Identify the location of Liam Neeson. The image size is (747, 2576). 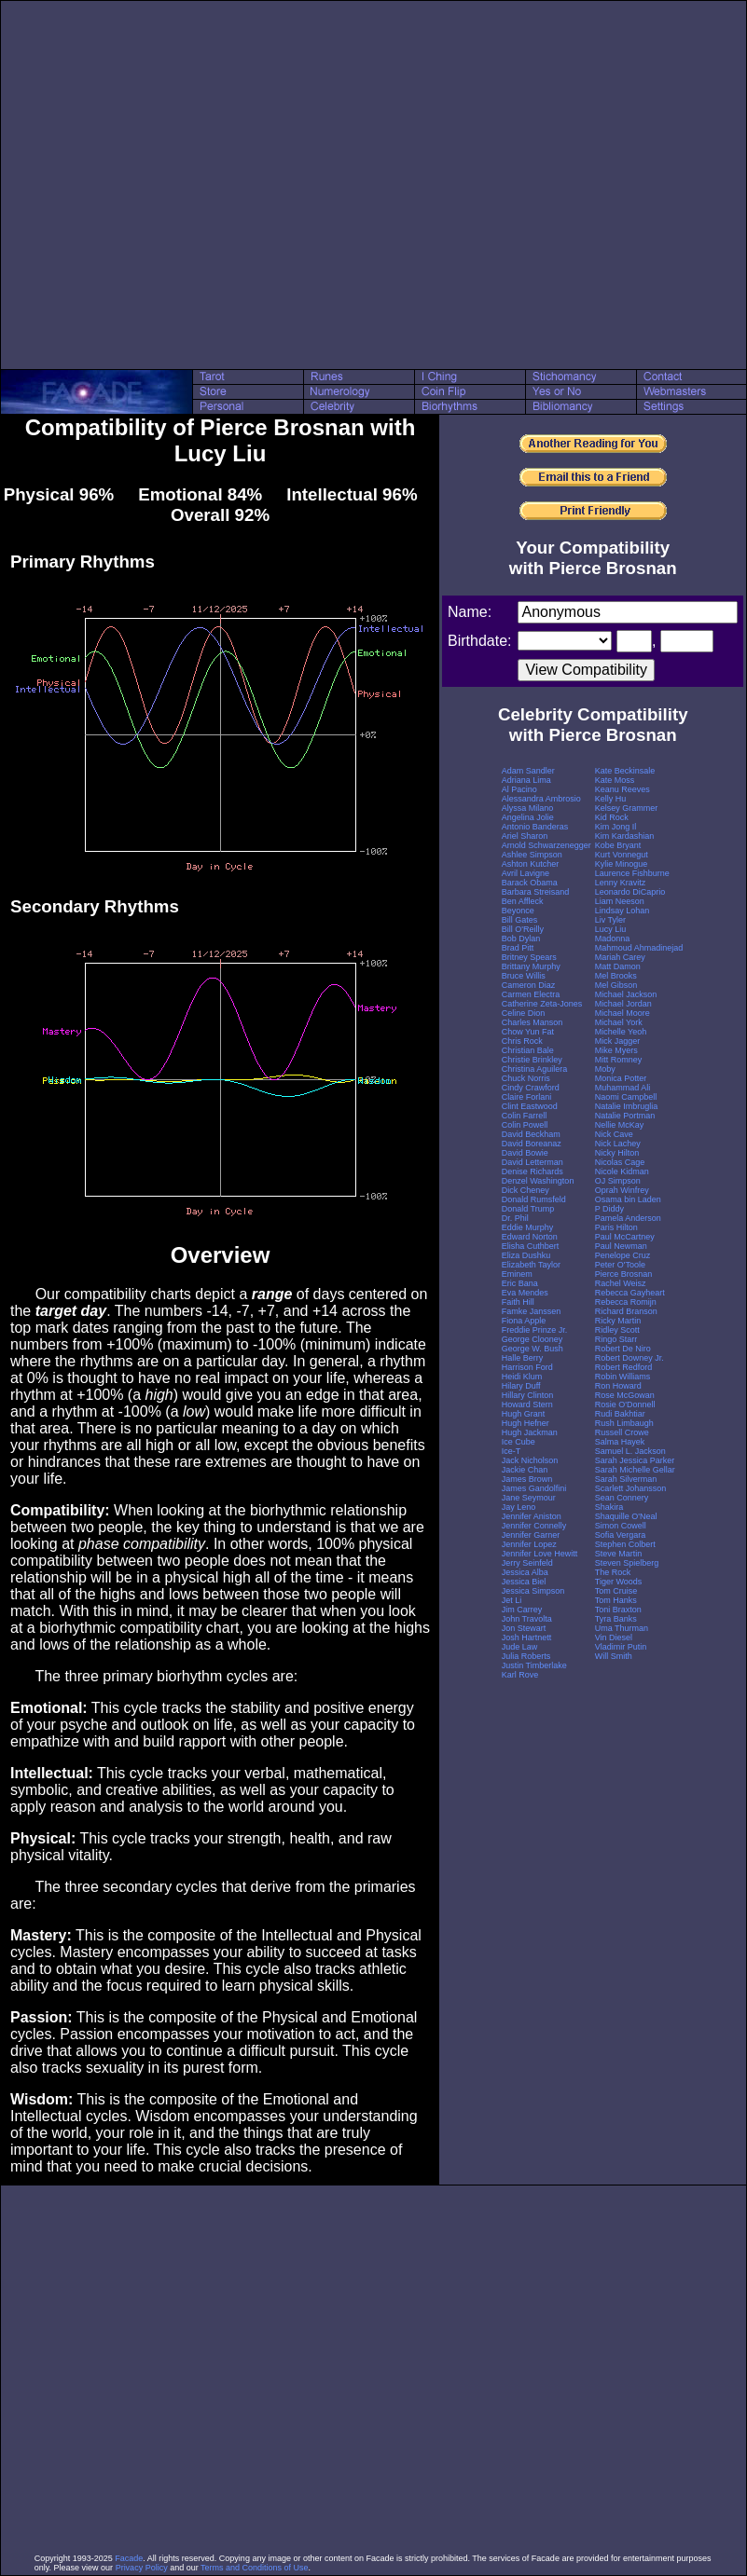
(619, 901).